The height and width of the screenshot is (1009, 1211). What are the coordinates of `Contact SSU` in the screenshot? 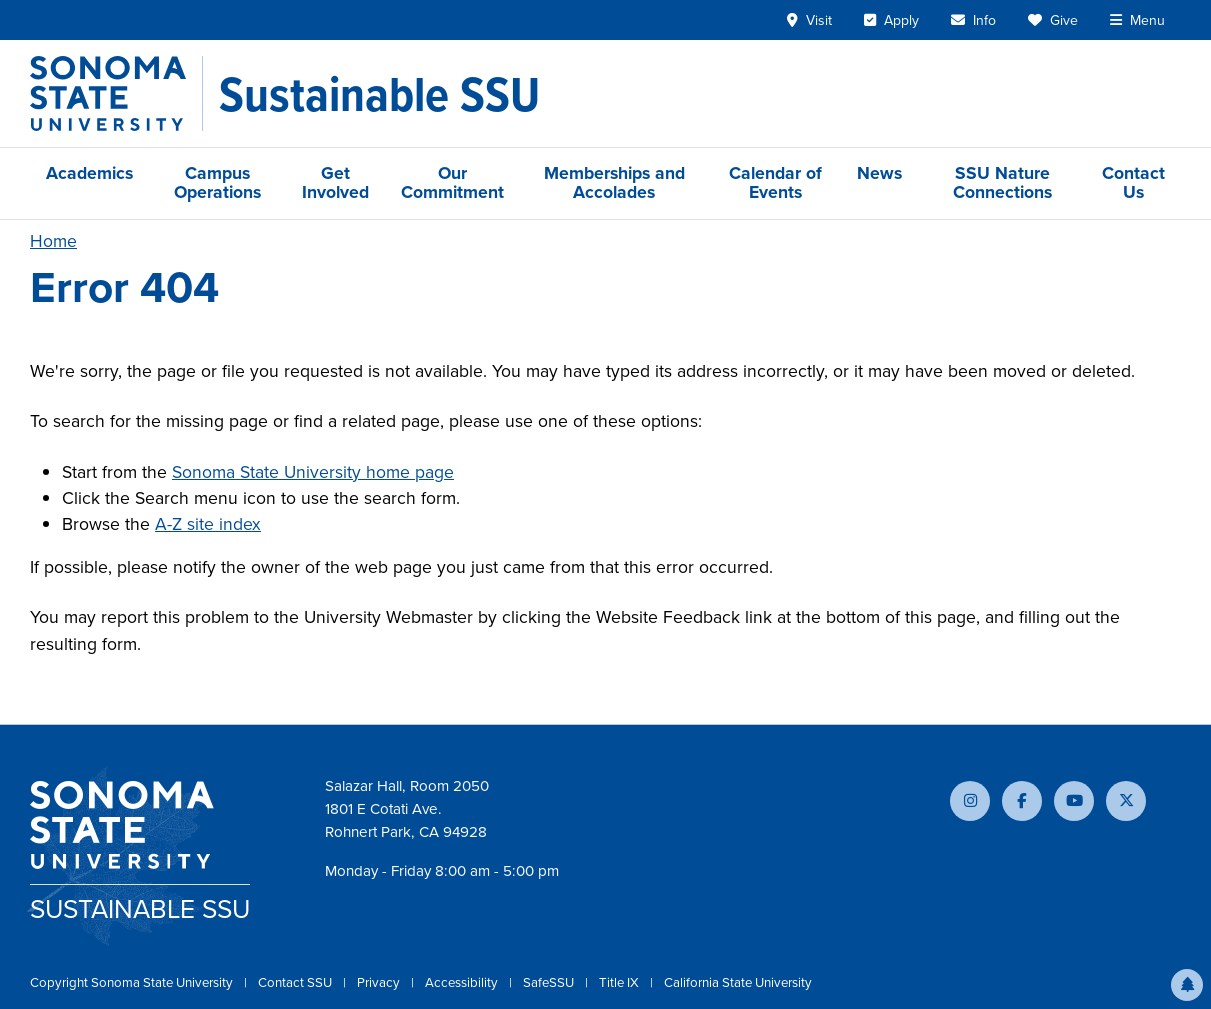 It's located at (296, 982).